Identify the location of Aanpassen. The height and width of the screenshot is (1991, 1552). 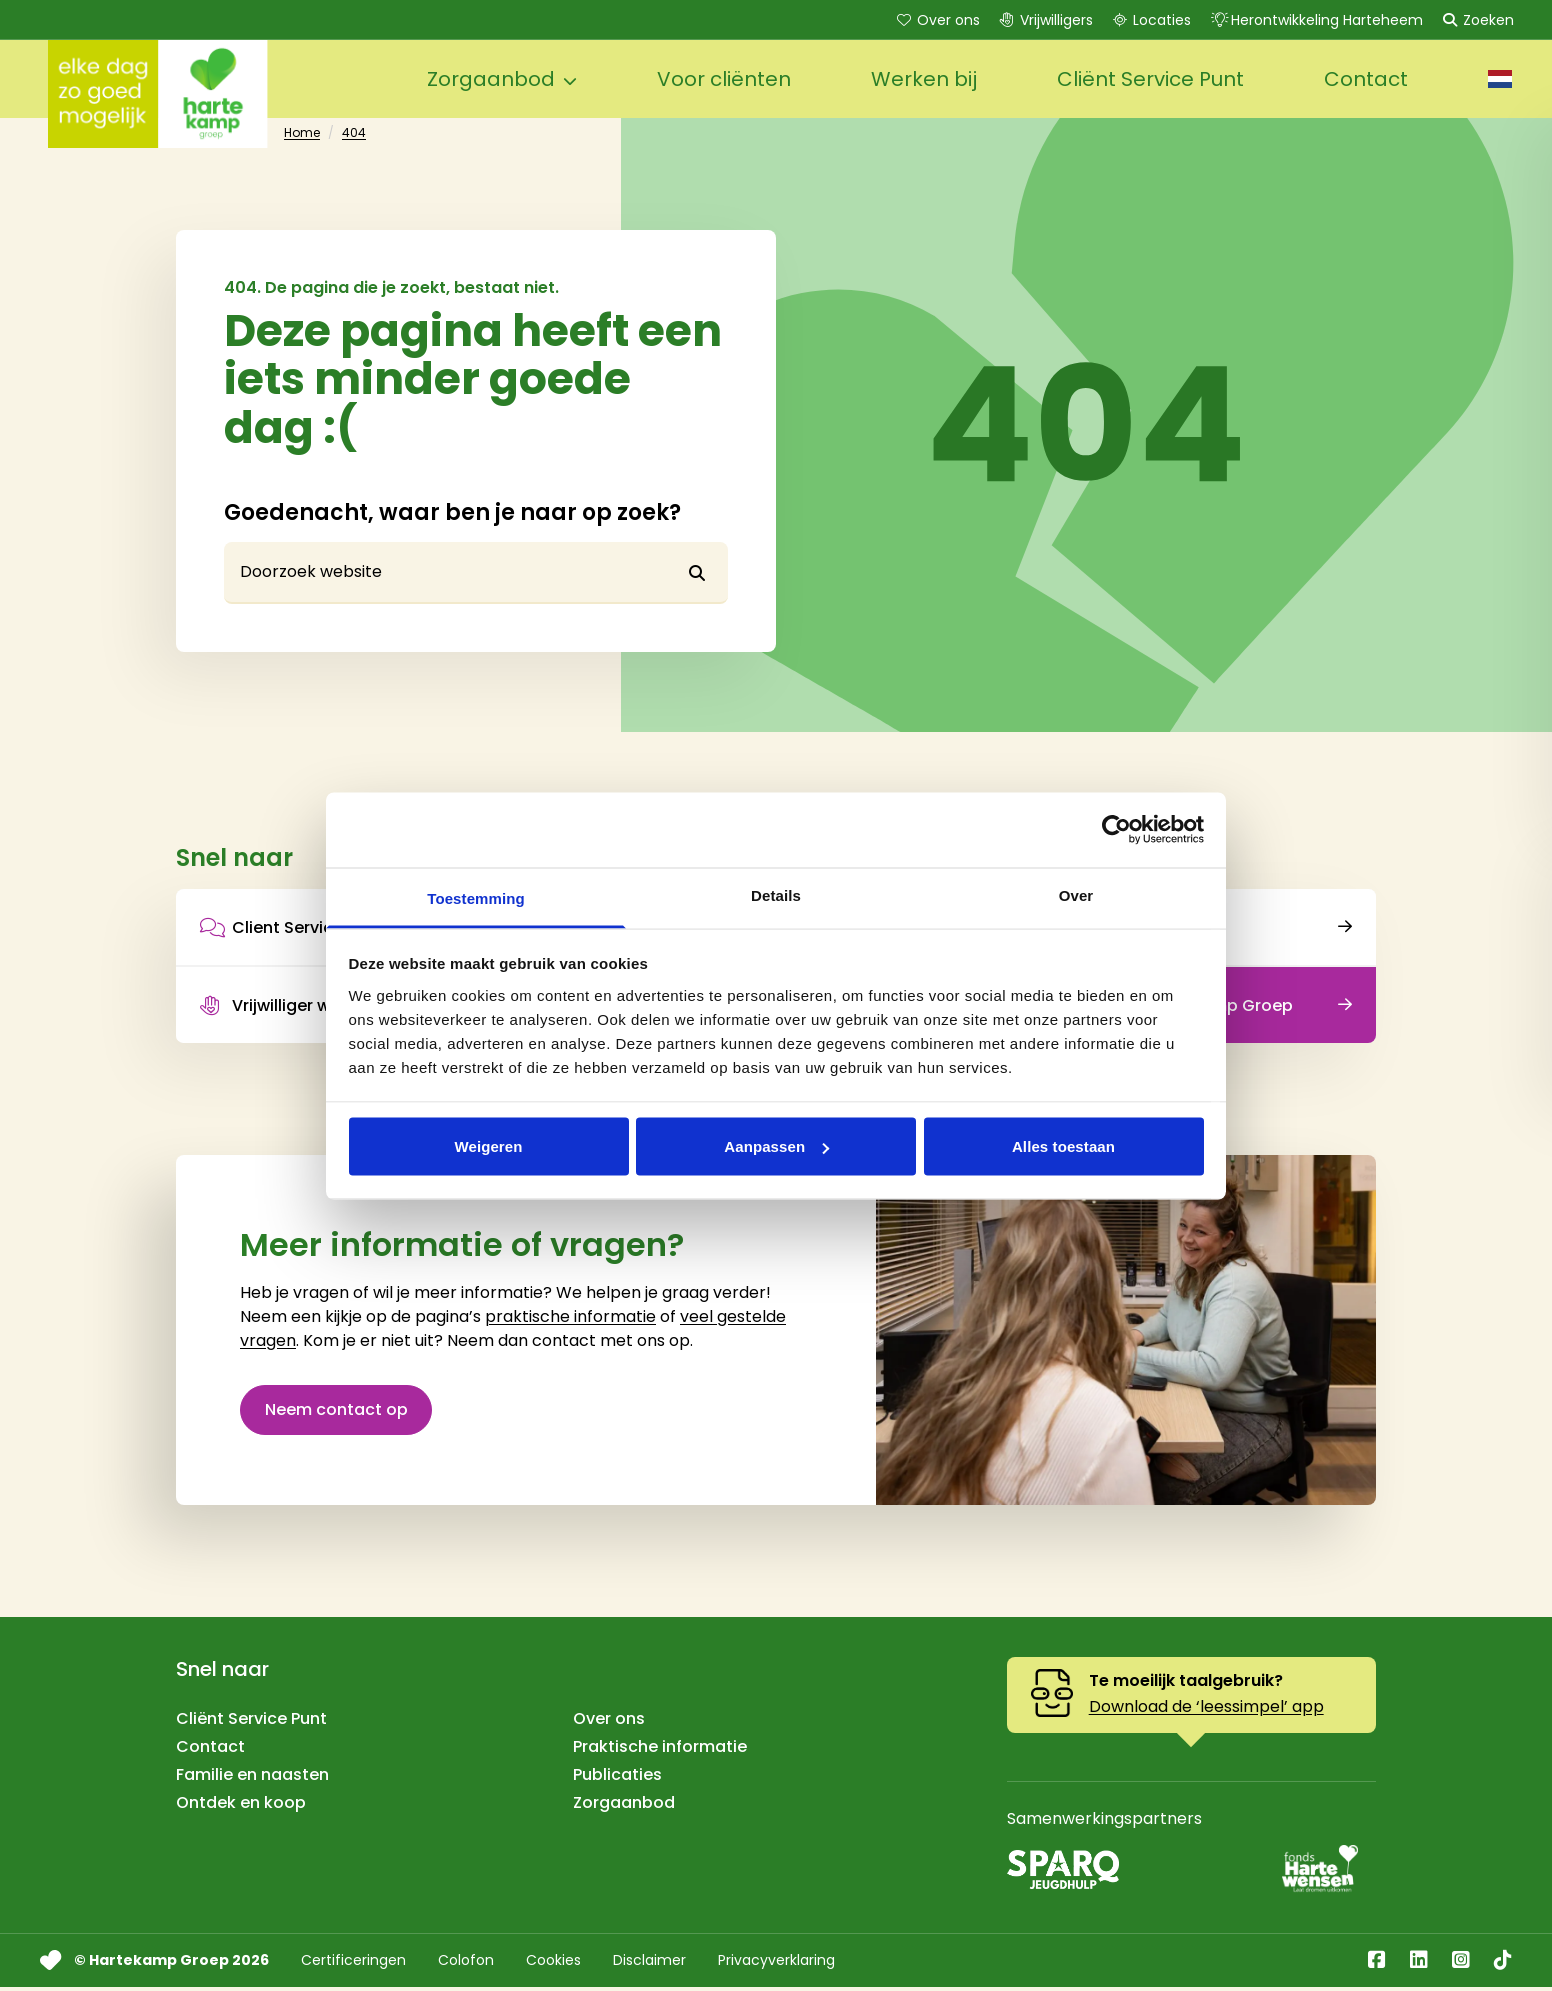
(776, 1146).